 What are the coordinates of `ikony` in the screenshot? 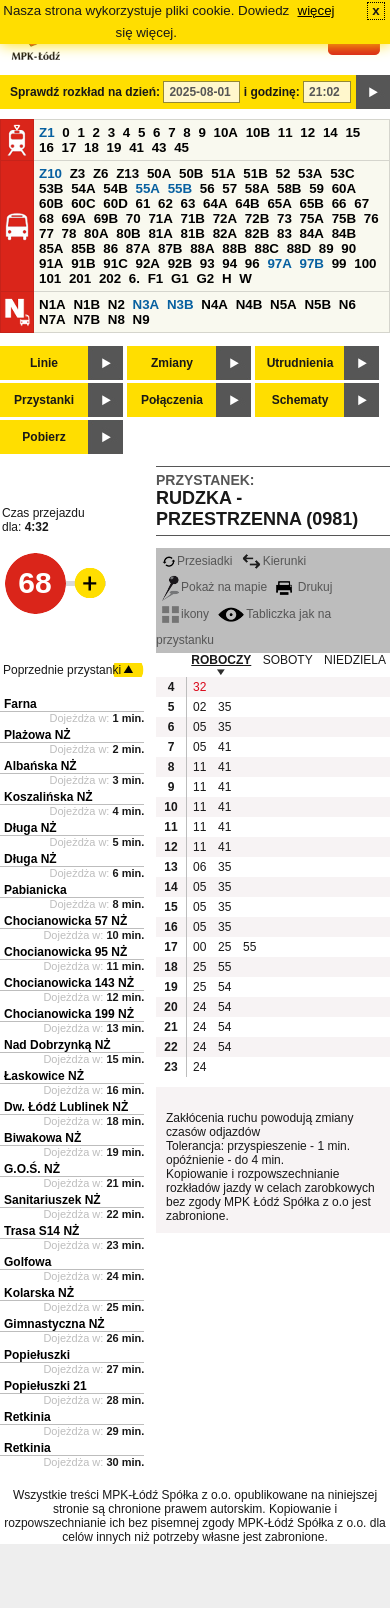 It's located at (185, 614).